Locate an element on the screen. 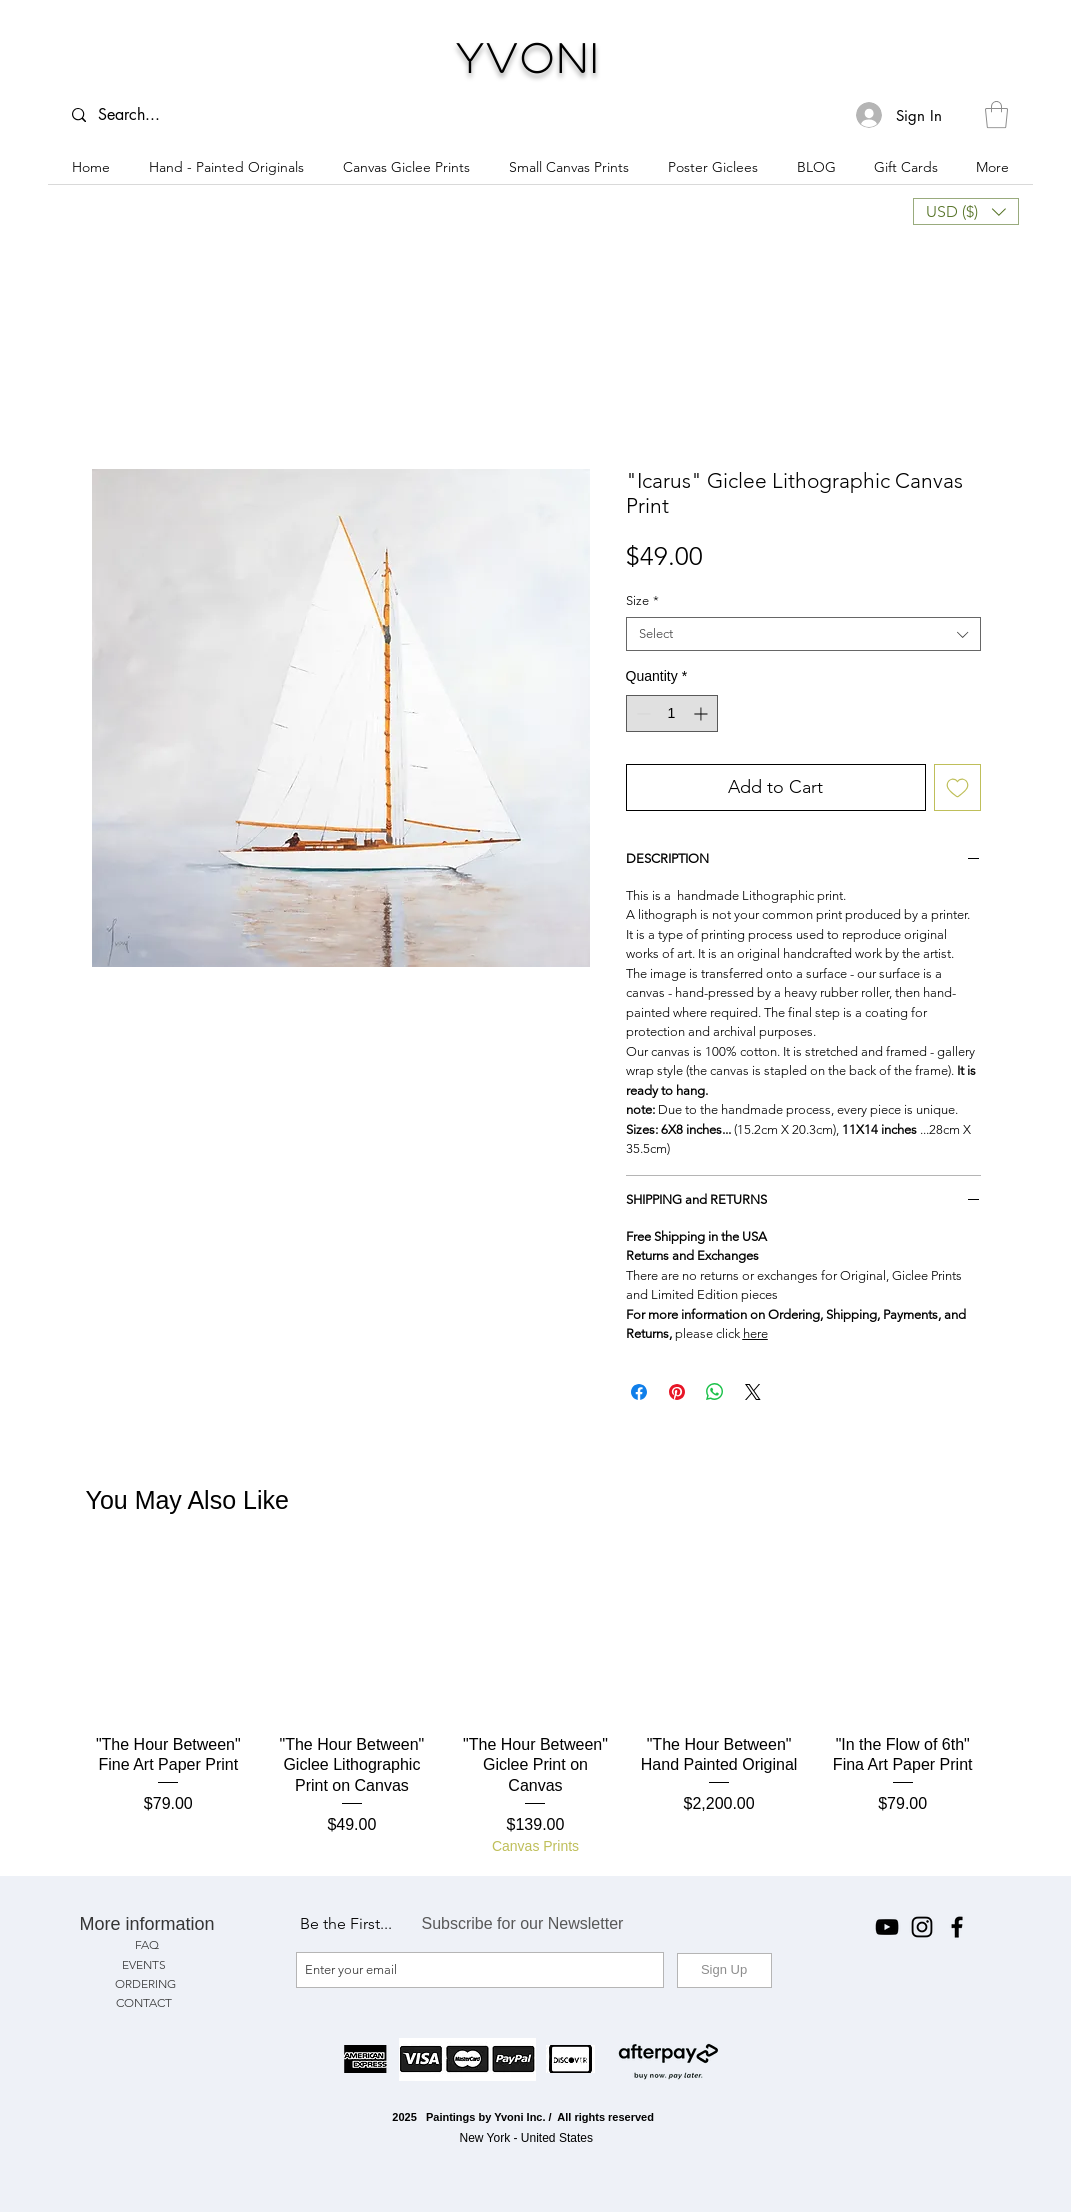  [Add to Wishlist] is located at coordinates (957, 787).